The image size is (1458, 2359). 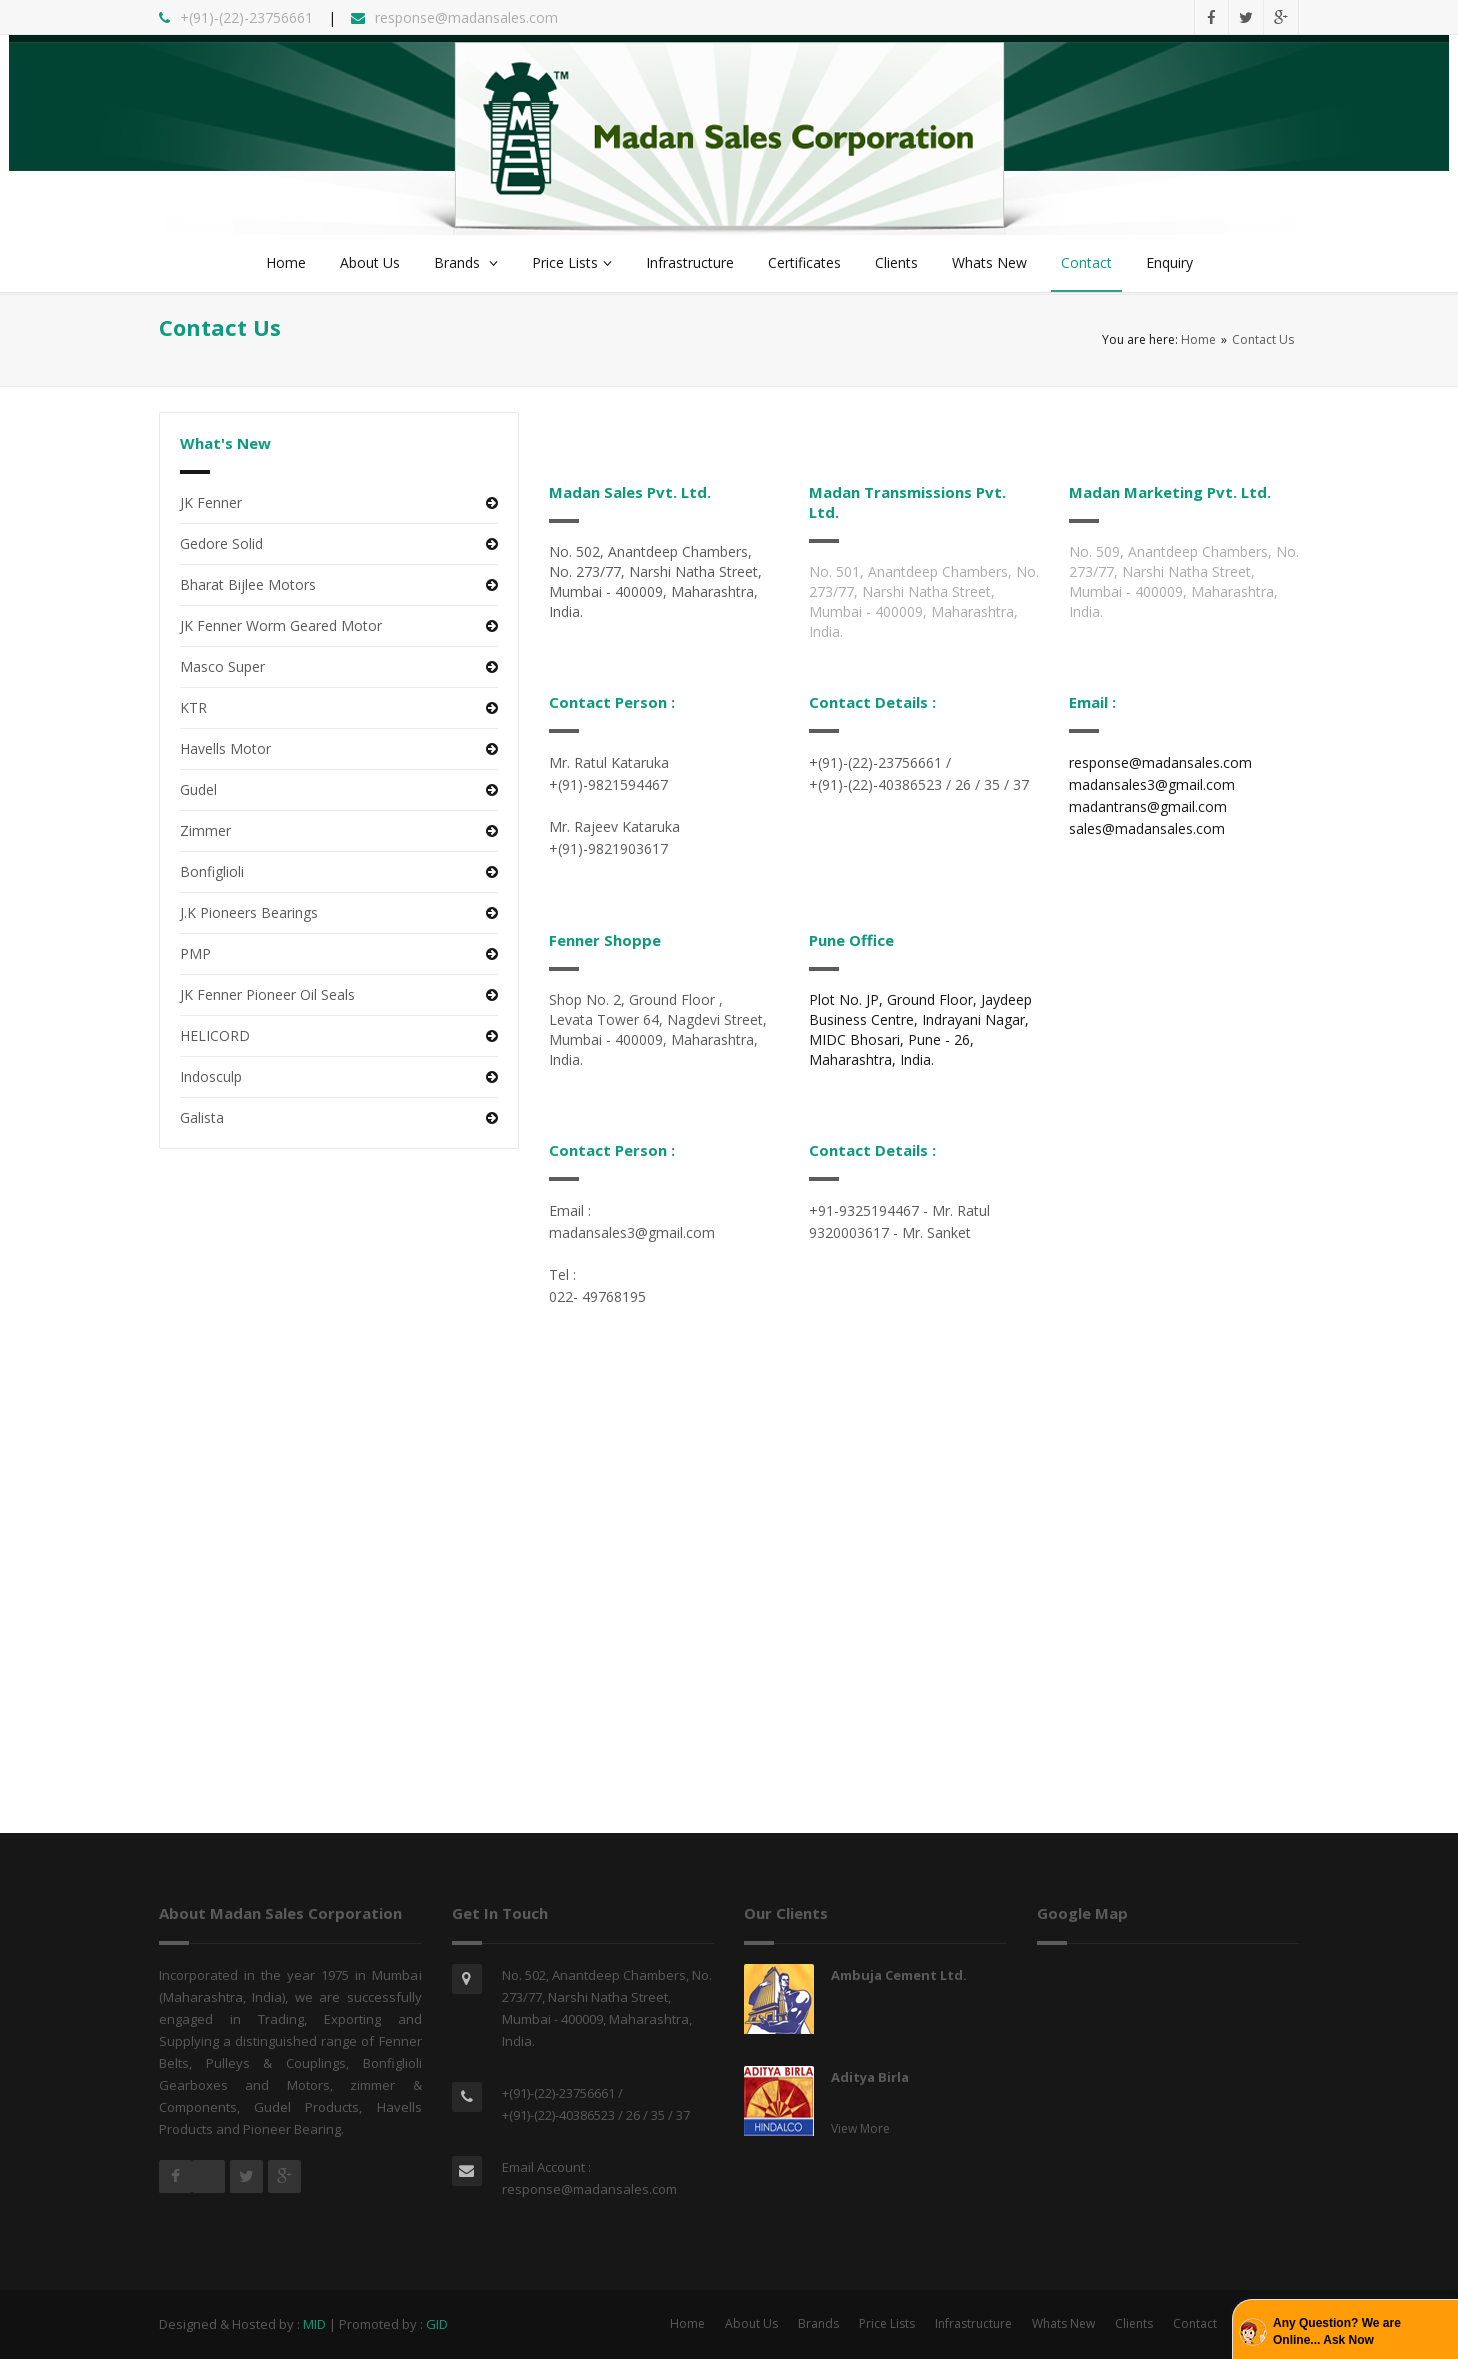 What do you see at coordinates (211, 1076) in the screenshot?
I see `Indosculp` at bounding box center [211, 1076].